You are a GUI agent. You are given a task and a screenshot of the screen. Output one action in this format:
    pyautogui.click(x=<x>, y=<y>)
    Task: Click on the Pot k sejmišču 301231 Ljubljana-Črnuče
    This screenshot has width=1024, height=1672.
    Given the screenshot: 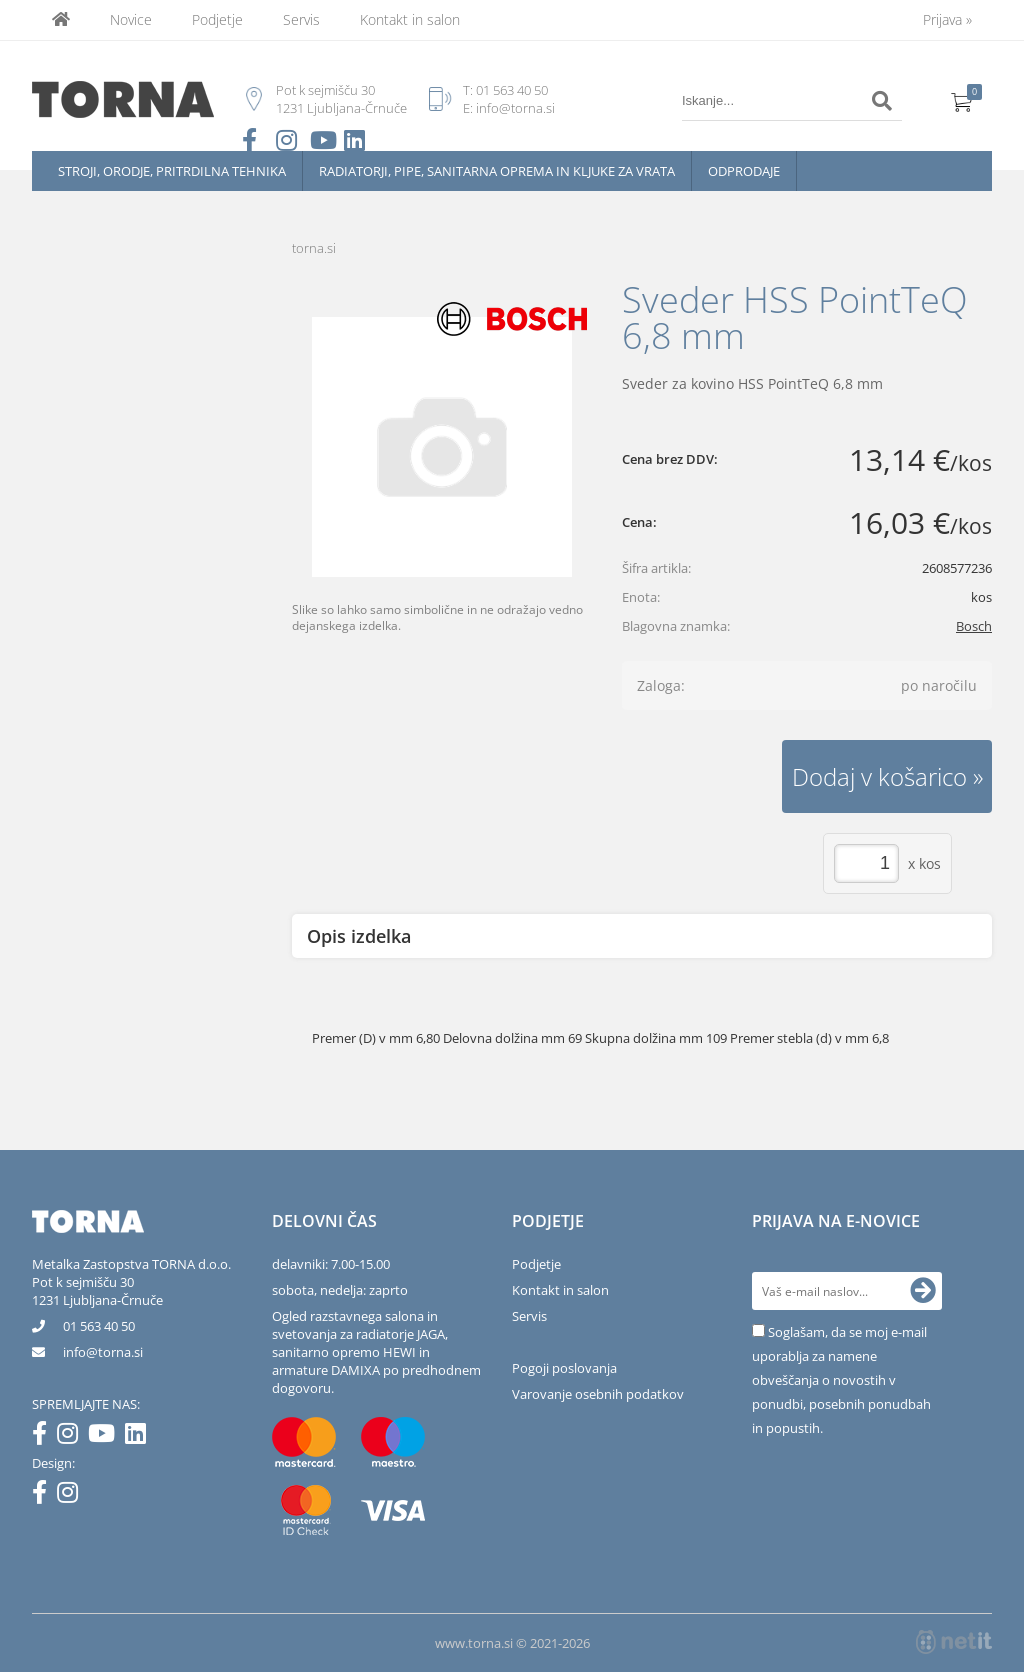 What is the action you would take?
    pyautogui.click(x=97, y=1291)
    